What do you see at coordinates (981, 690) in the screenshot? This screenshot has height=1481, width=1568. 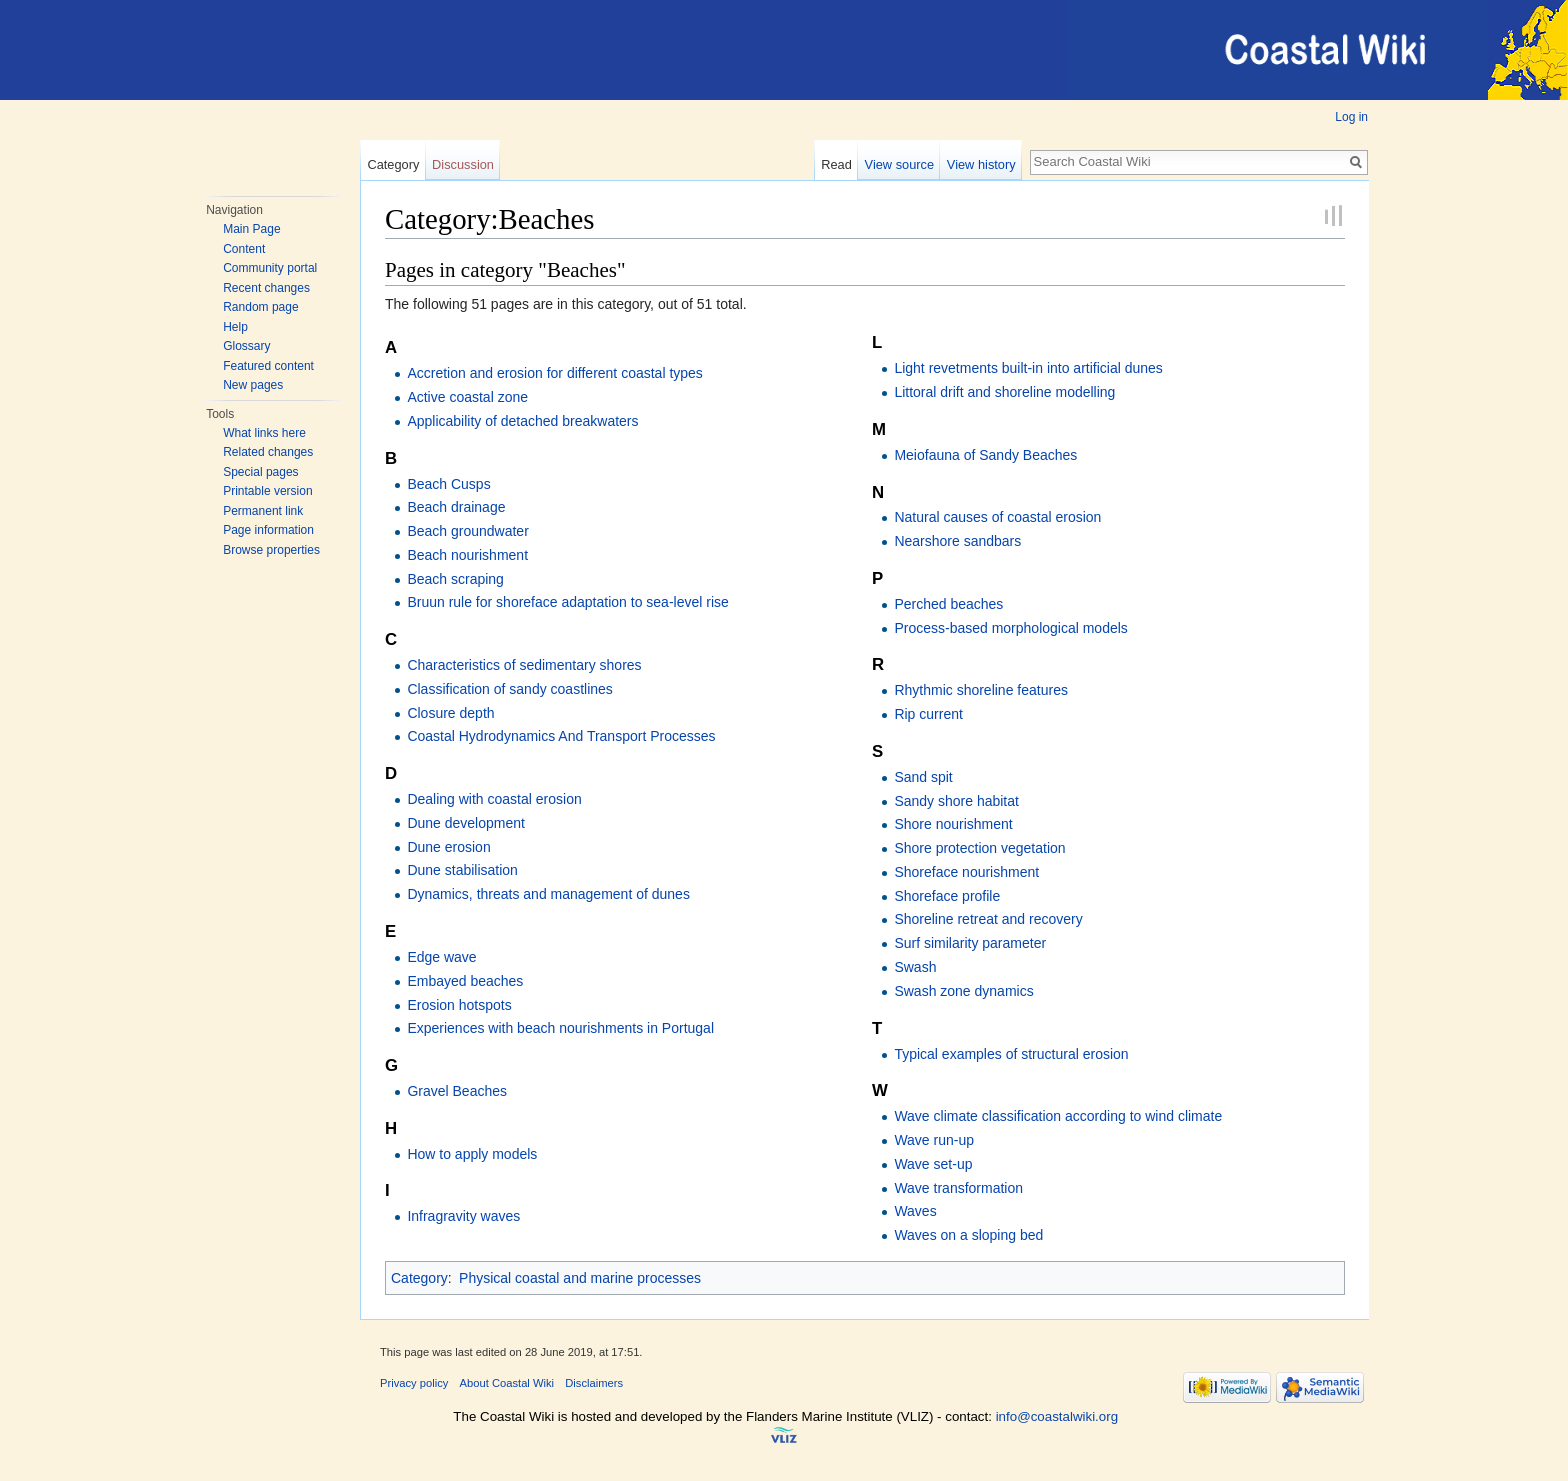 I see `Rhythmic shoreline features` at bounding box center [981, 690].